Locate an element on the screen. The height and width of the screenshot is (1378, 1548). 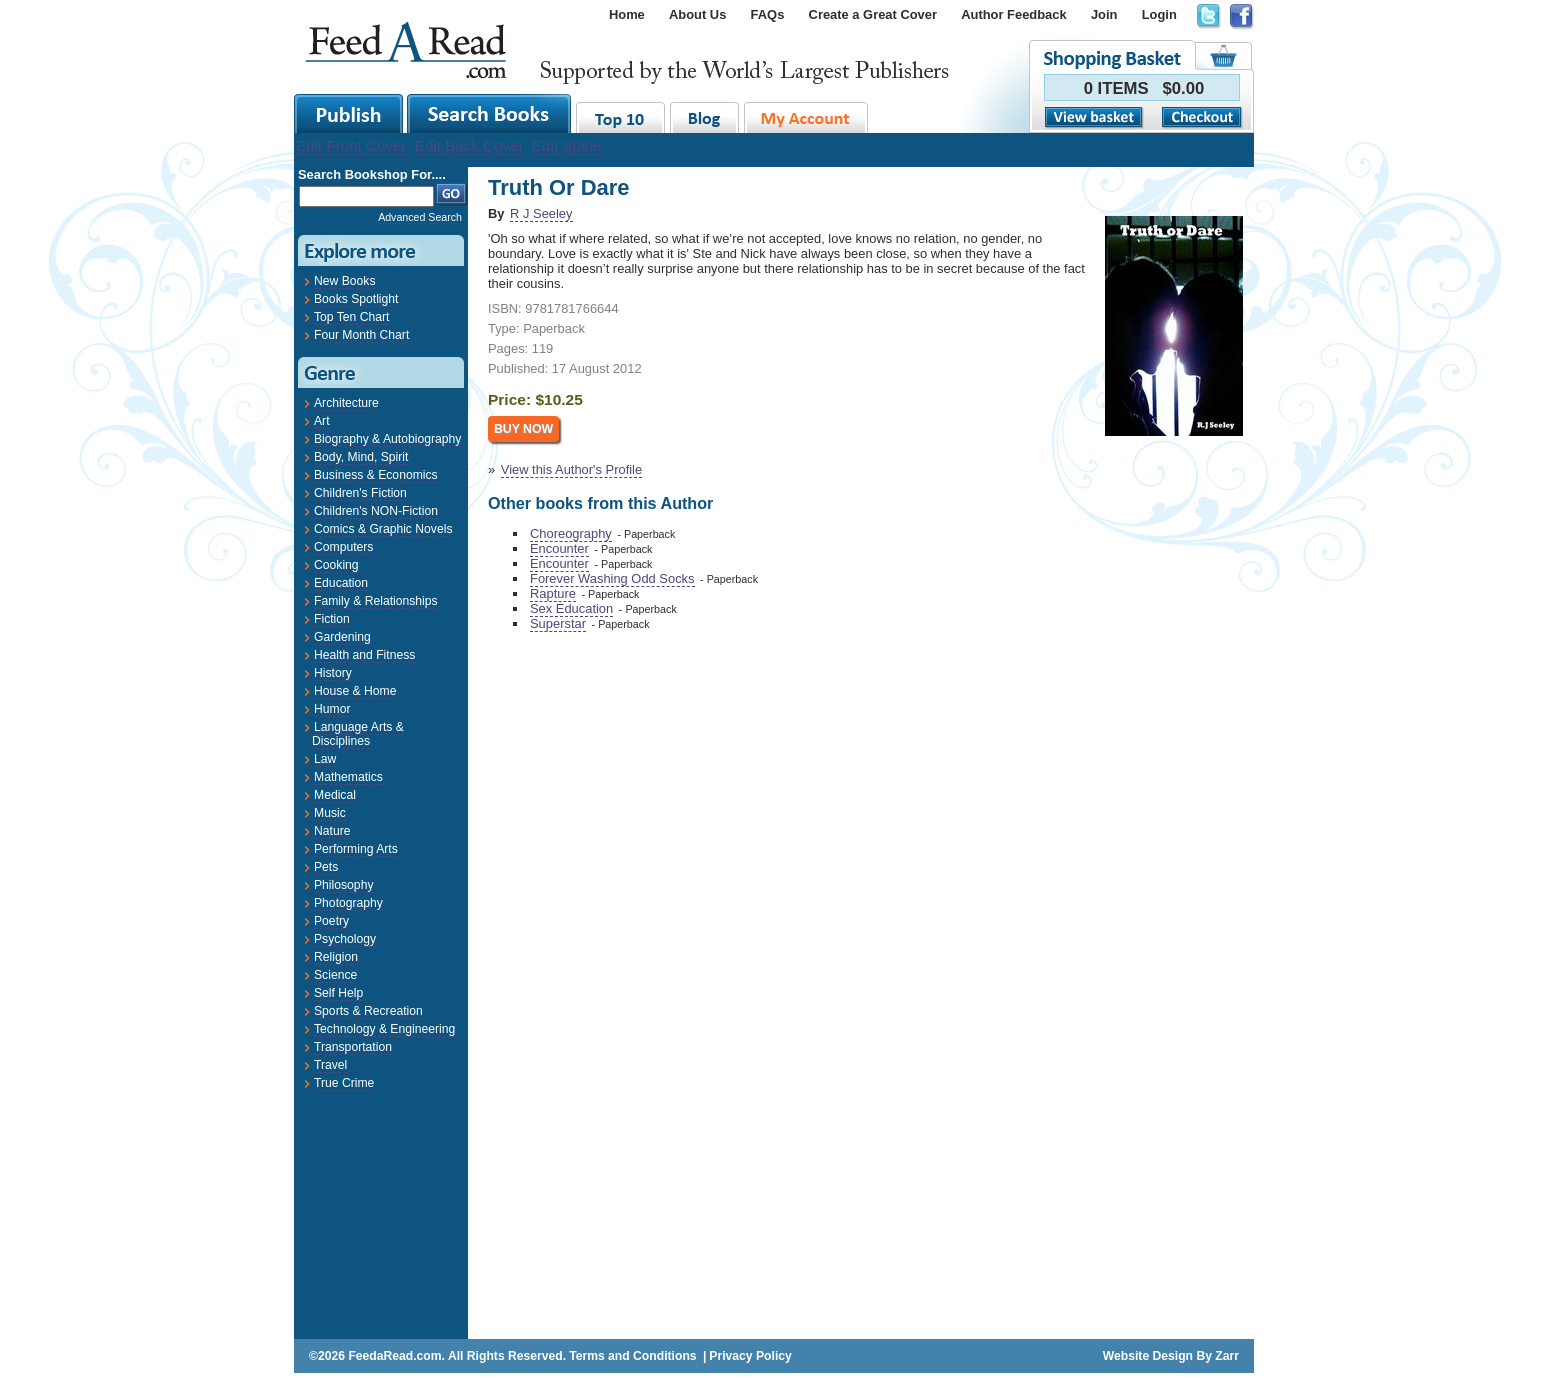
Home is located at coordinates (627, 14).